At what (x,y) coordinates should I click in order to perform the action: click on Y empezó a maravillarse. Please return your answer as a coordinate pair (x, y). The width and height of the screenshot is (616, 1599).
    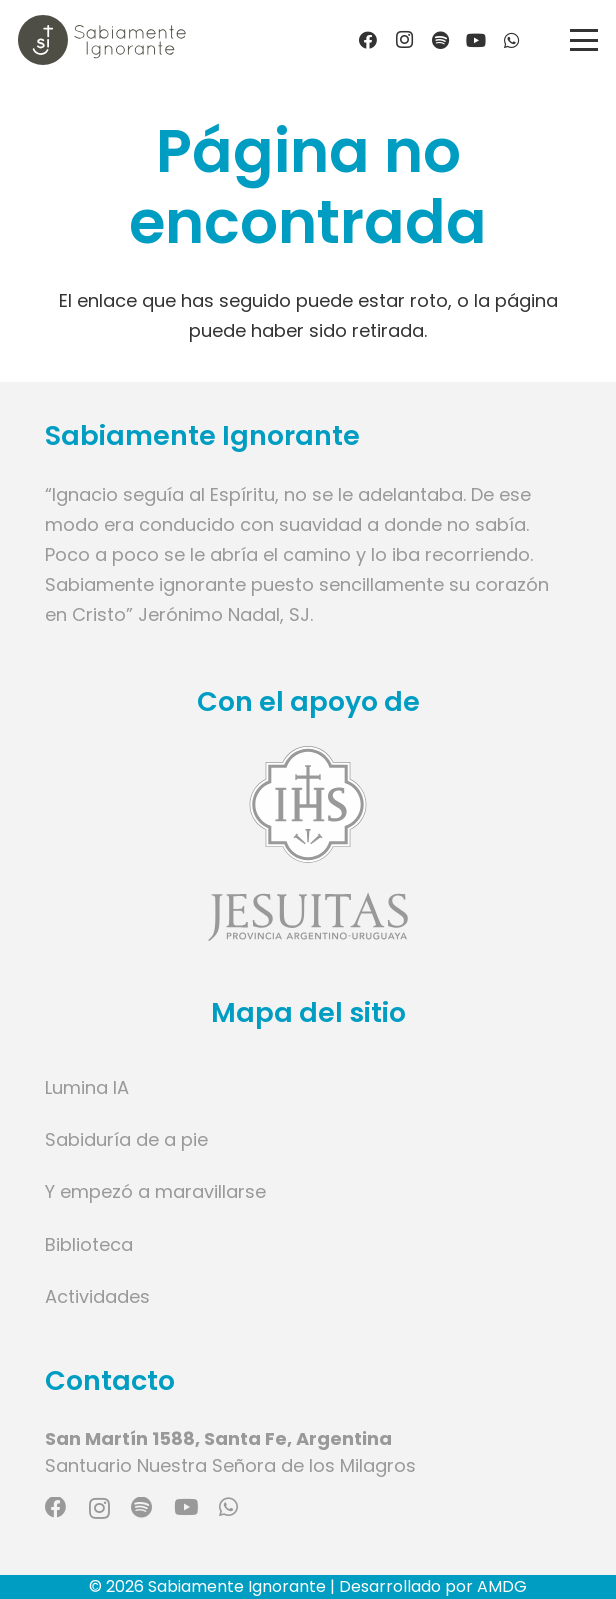
    Looking at the image, I should click on (155, 1191).